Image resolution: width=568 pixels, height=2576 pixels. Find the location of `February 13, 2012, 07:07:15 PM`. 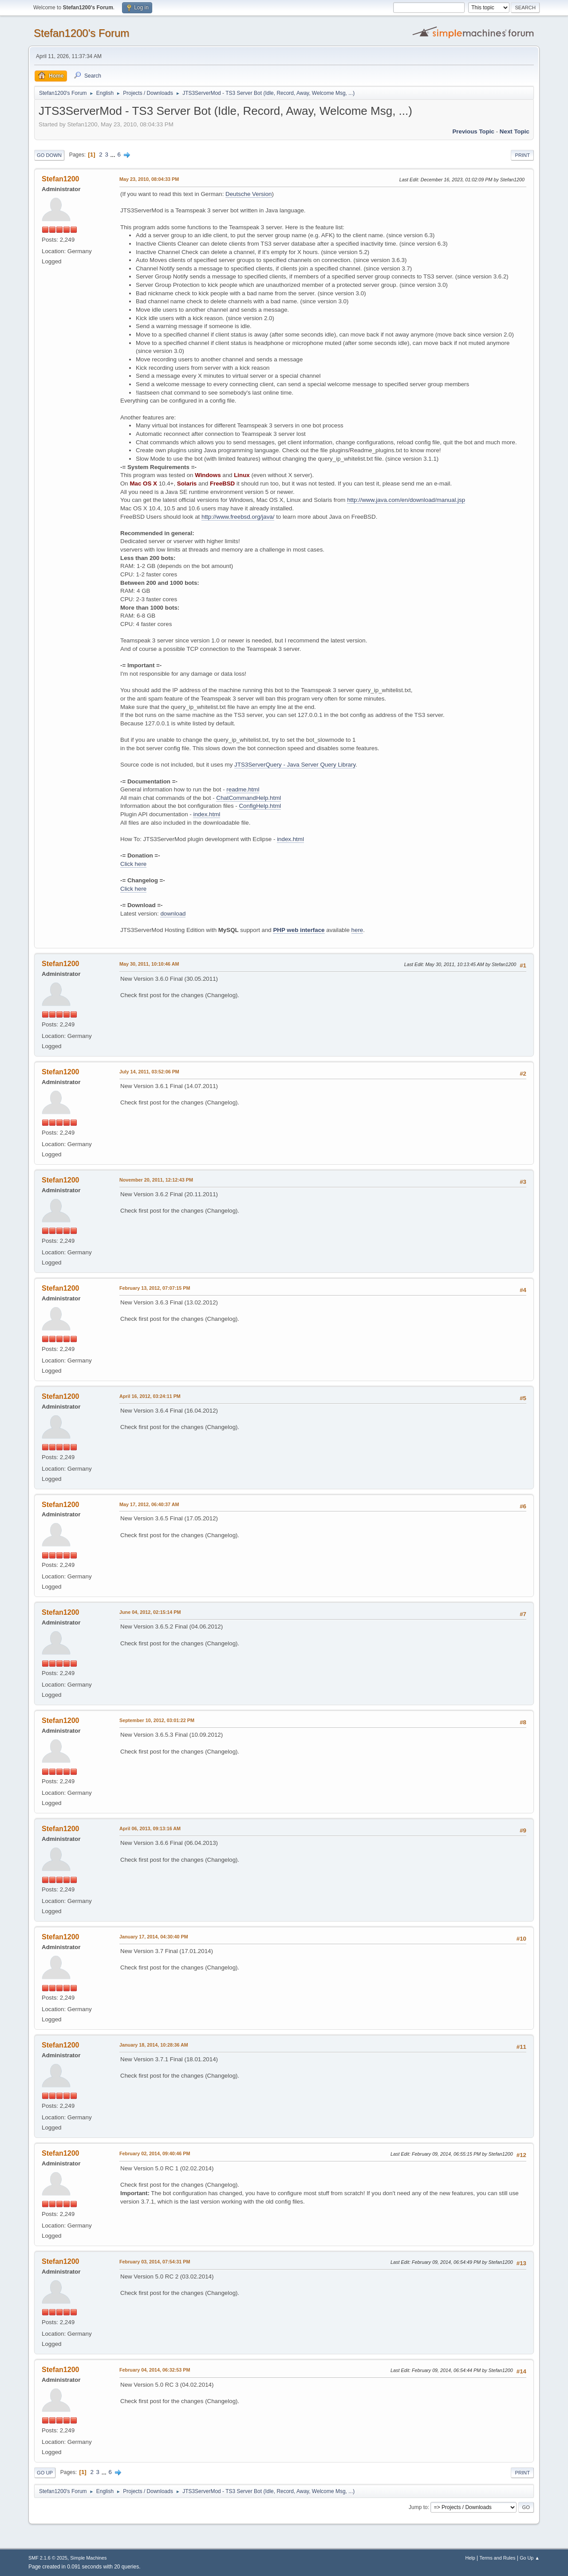

February 13, 2012, 07:07:15 PM is located at coordinates (154, 1288).